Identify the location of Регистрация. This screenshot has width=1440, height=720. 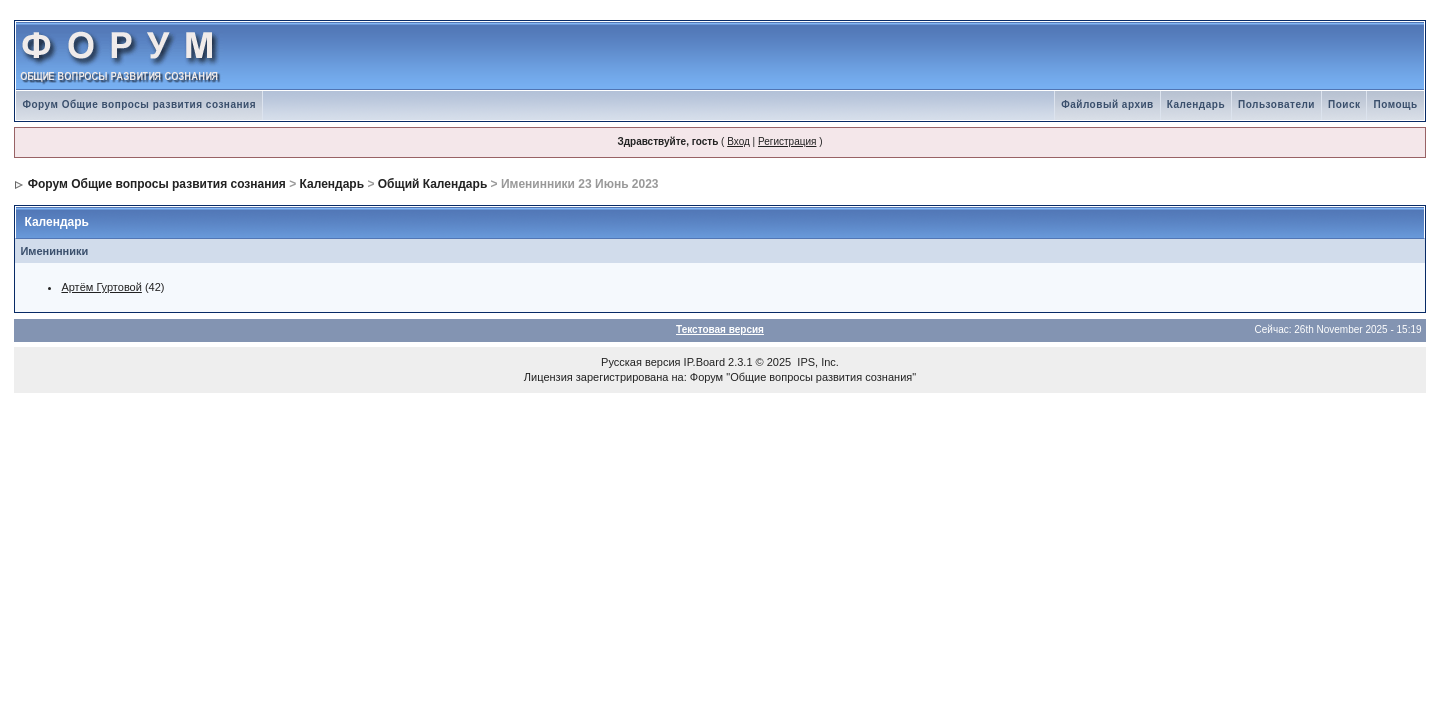
(787, 141).